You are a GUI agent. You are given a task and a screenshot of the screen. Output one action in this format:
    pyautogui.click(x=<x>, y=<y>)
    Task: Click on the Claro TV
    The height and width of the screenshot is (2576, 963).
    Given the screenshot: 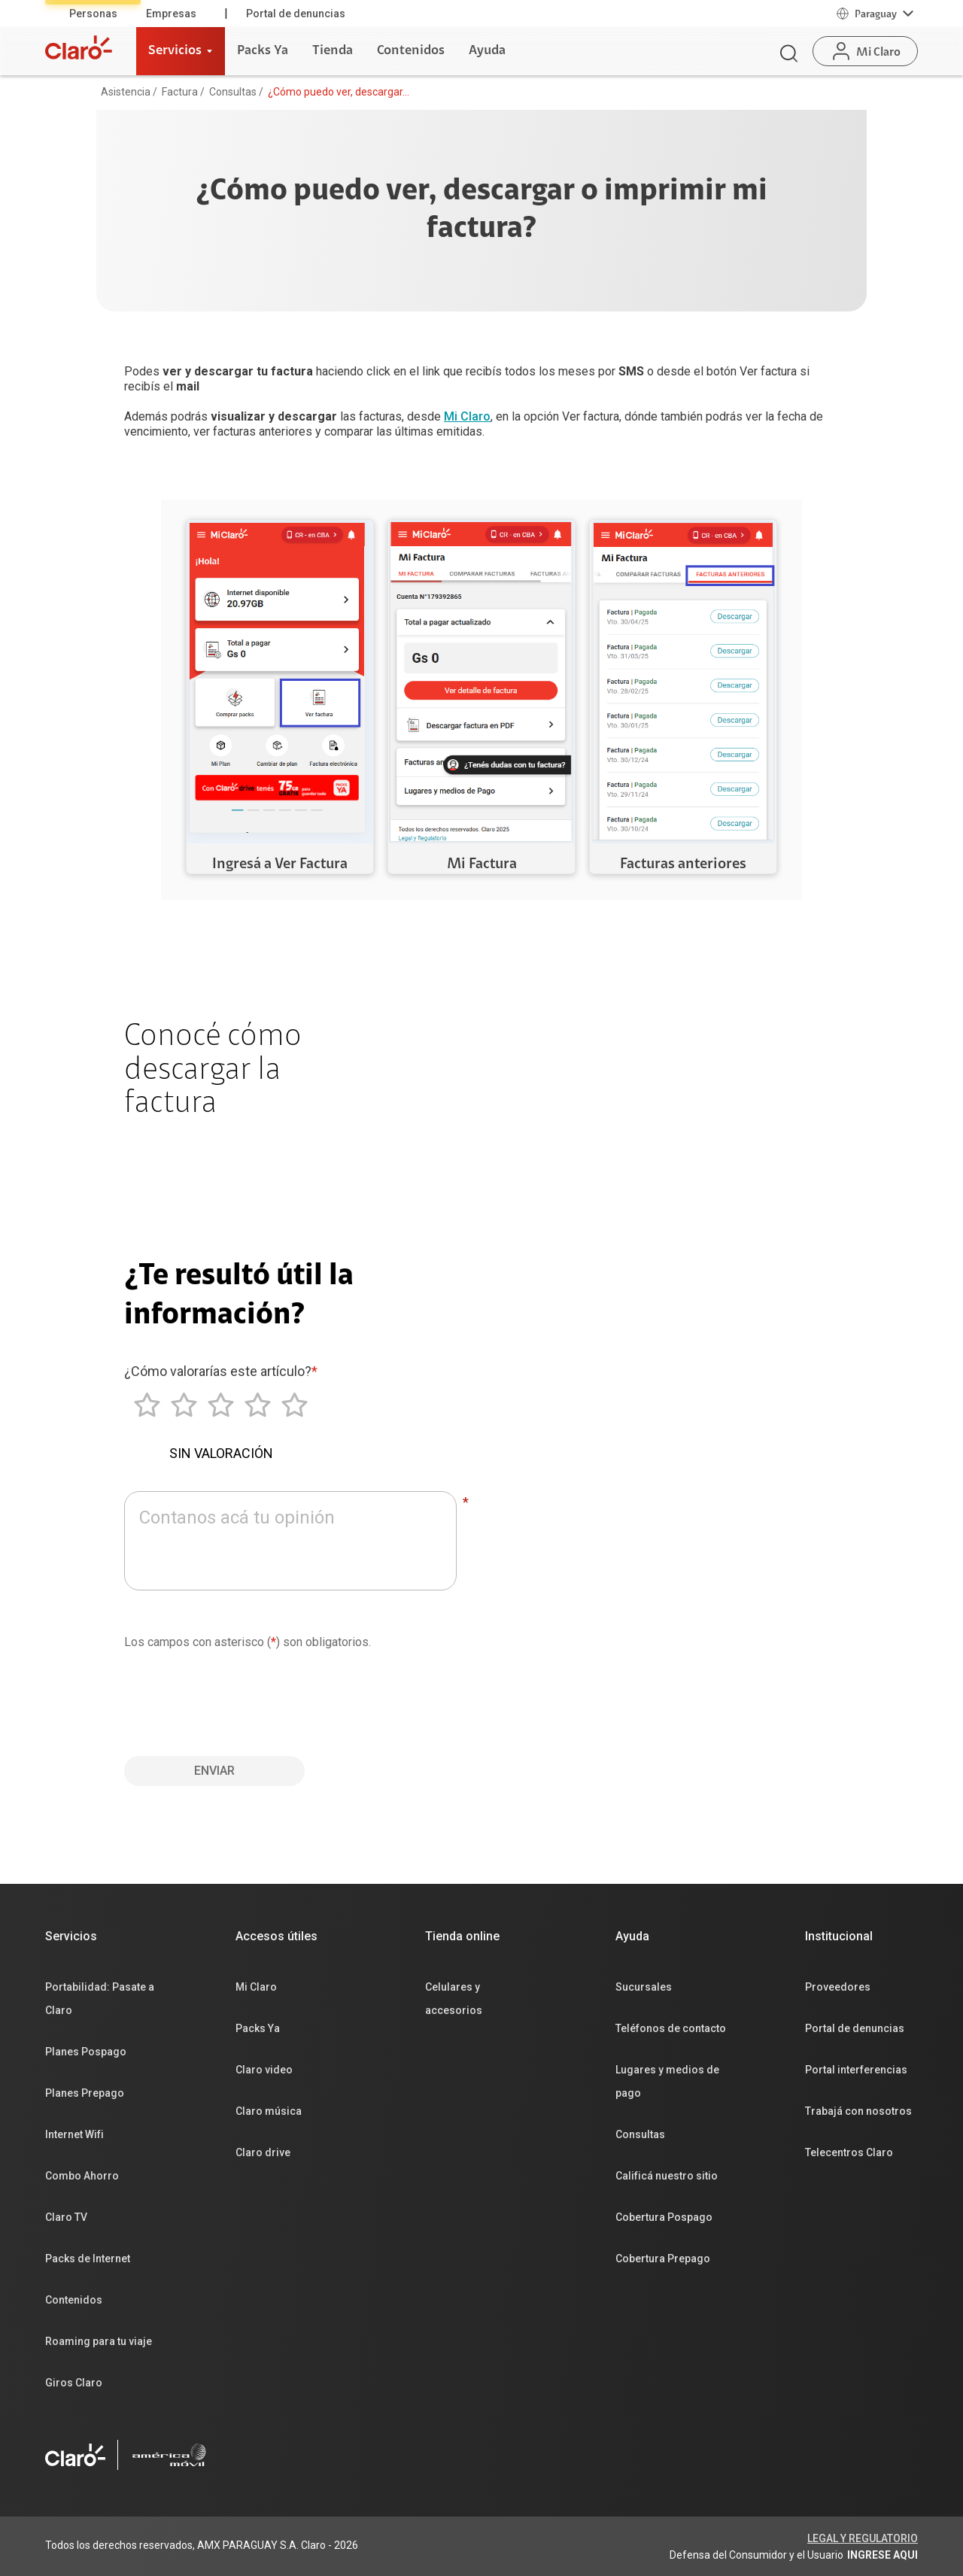 What is the action you would take?
    pyautogui.click(x=66, y=2217)
    